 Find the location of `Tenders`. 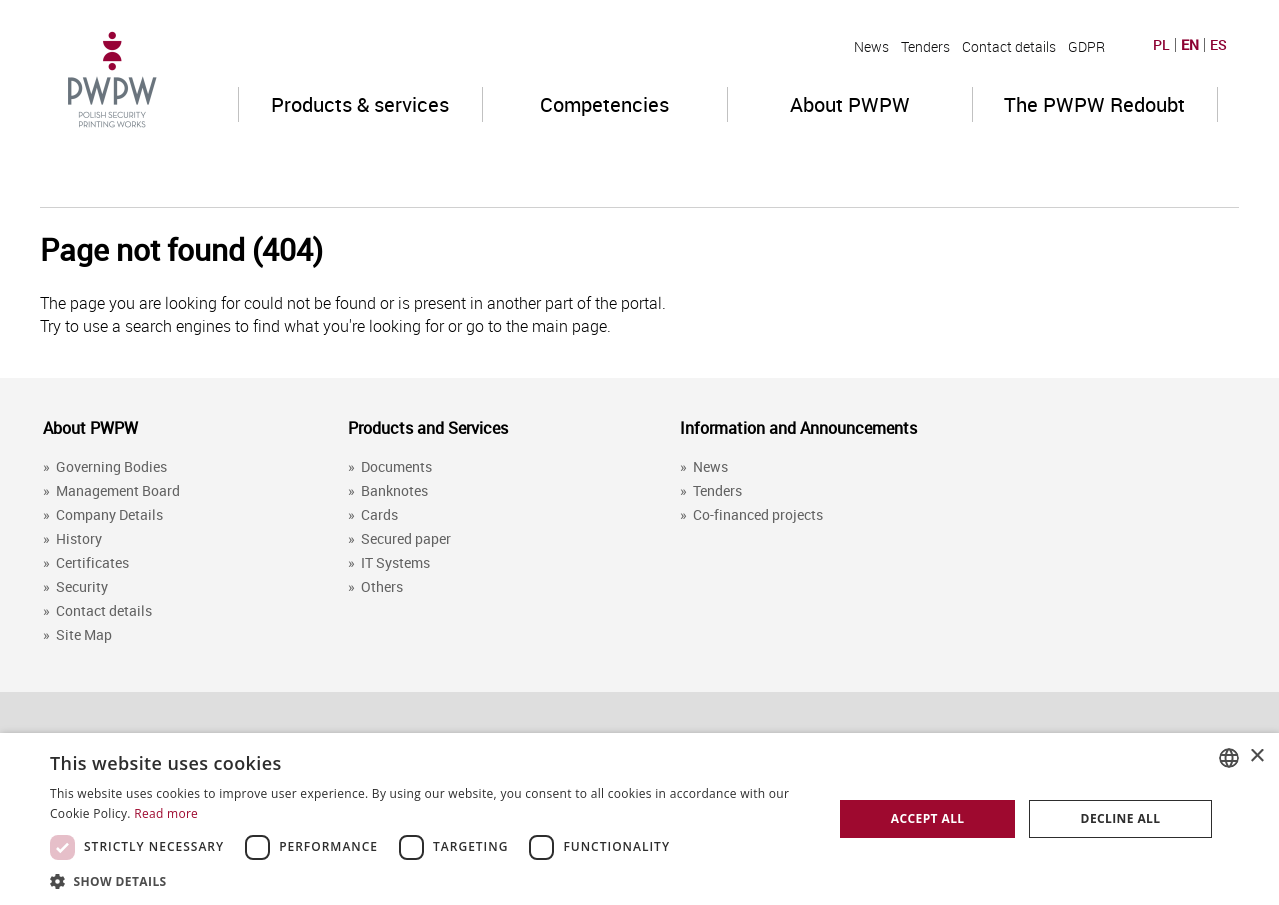

Tenders is located at coordinates (925, 46).